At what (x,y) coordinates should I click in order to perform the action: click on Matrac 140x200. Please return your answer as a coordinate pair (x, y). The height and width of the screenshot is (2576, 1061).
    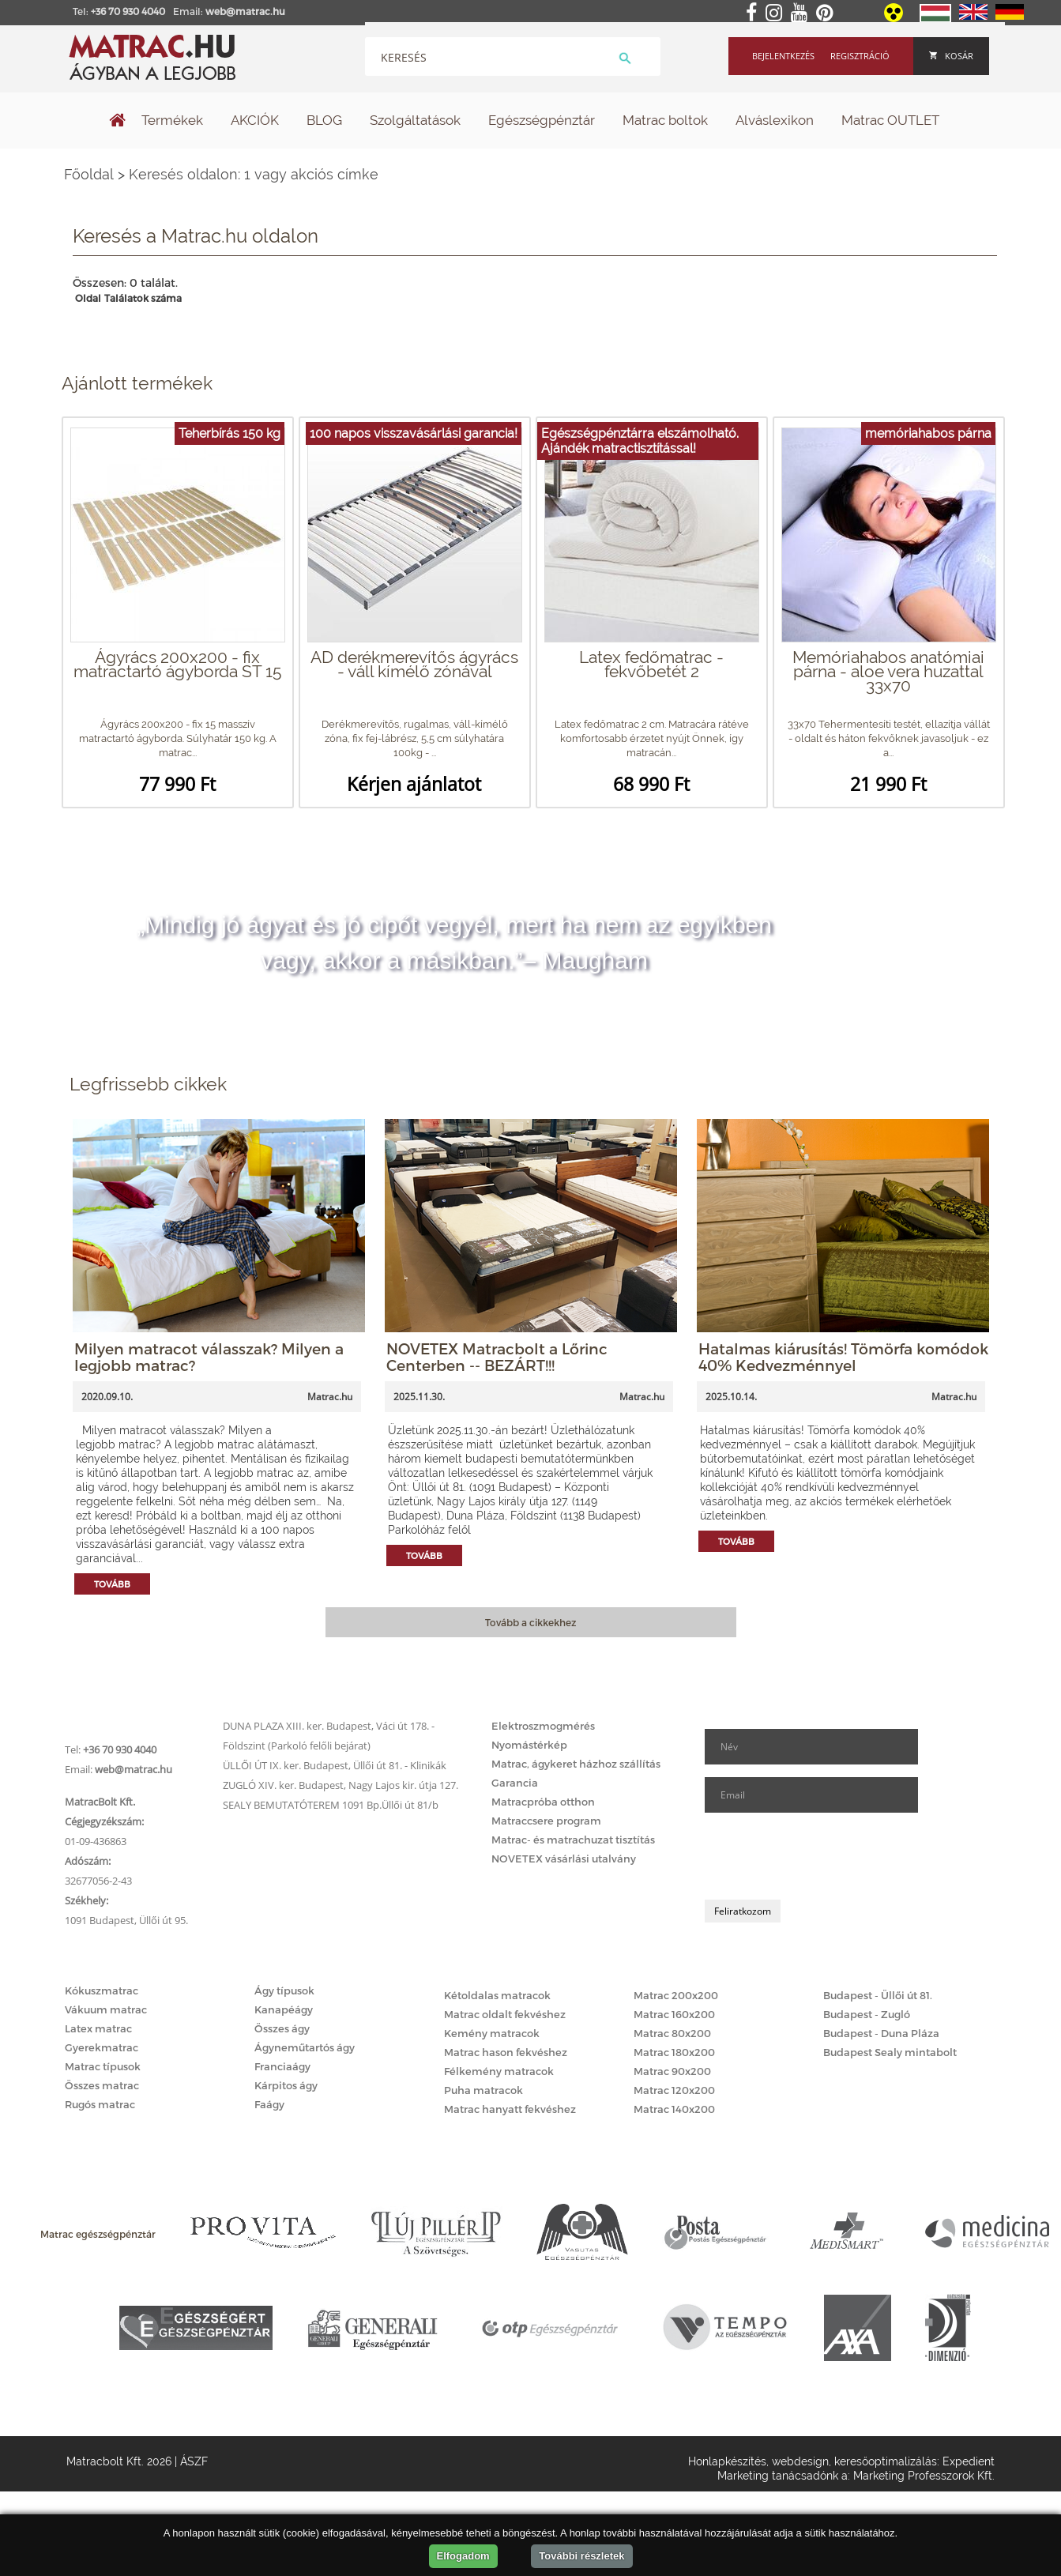
    Looking at the image, I should click on (674, 2109).